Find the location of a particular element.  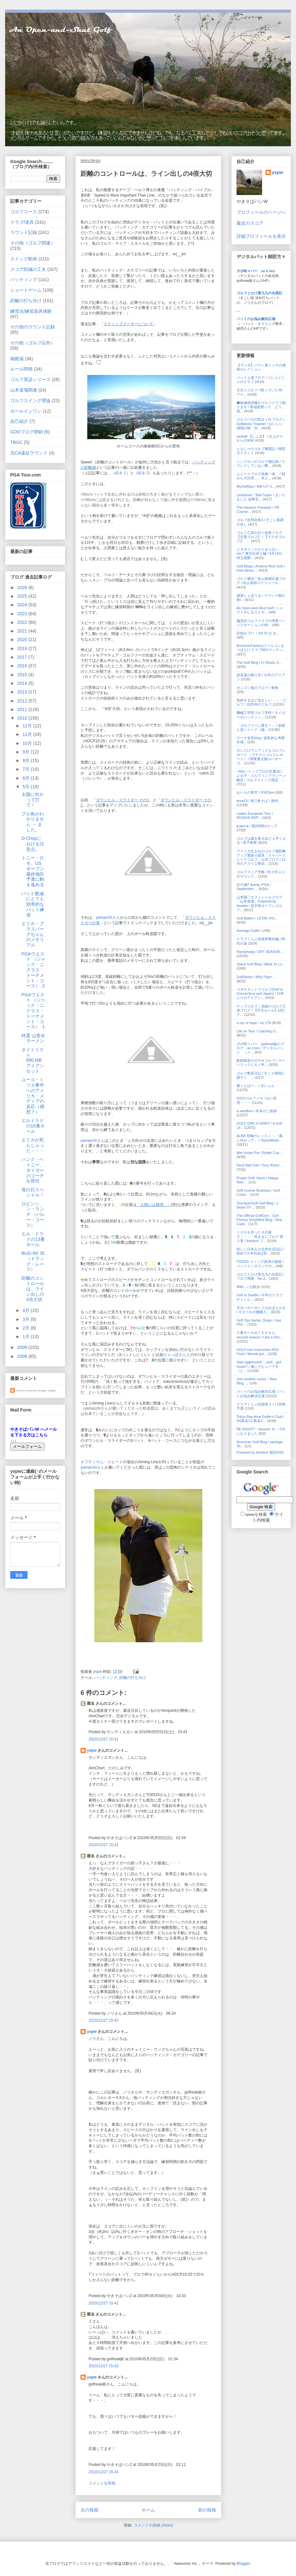

気絶するほど悩ましい・・・ゴルフ / 2025年のゴルフ is located at coordinates (261, 702).